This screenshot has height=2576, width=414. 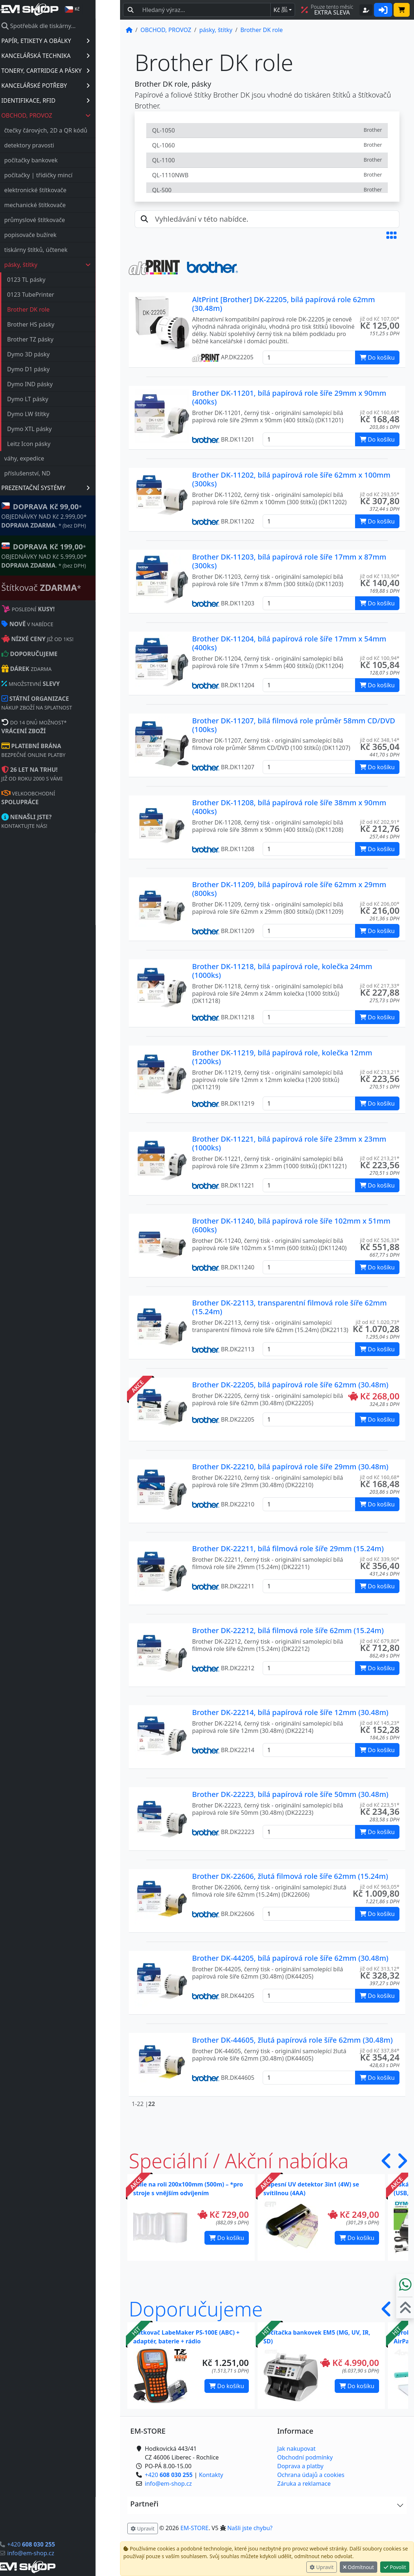 I want to click on Upravit, so click(x=322, y=2567).